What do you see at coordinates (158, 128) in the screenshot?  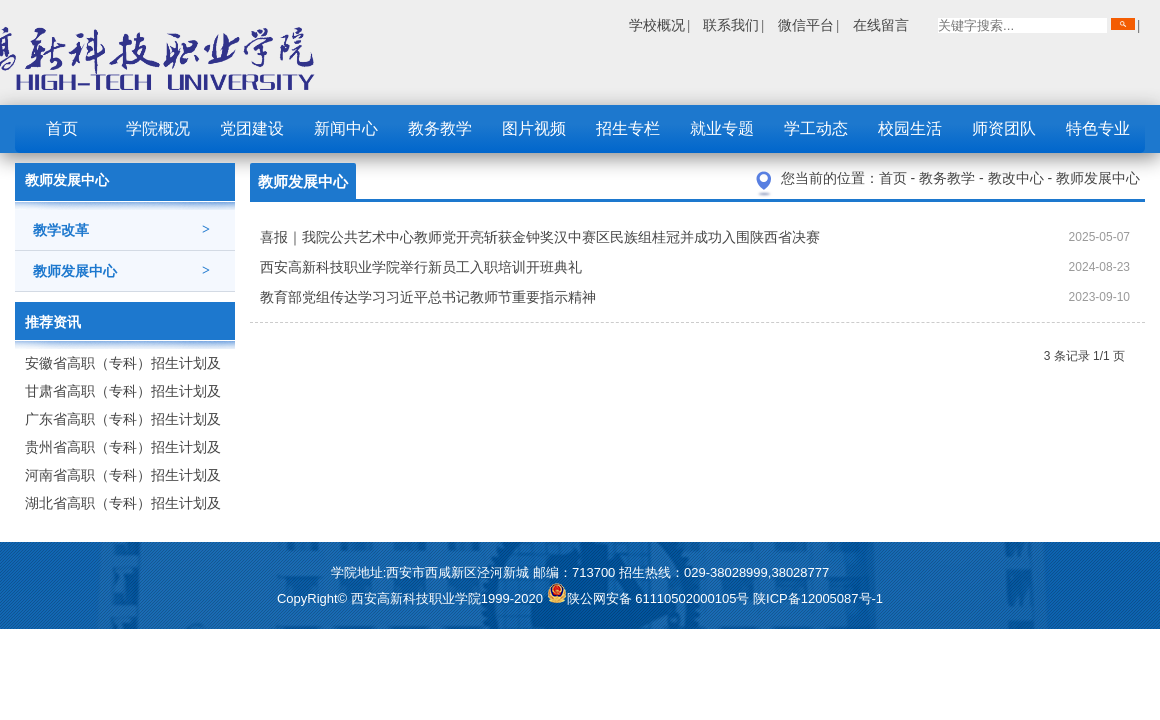 I see `学院概况` at bounding box center [158, 128].